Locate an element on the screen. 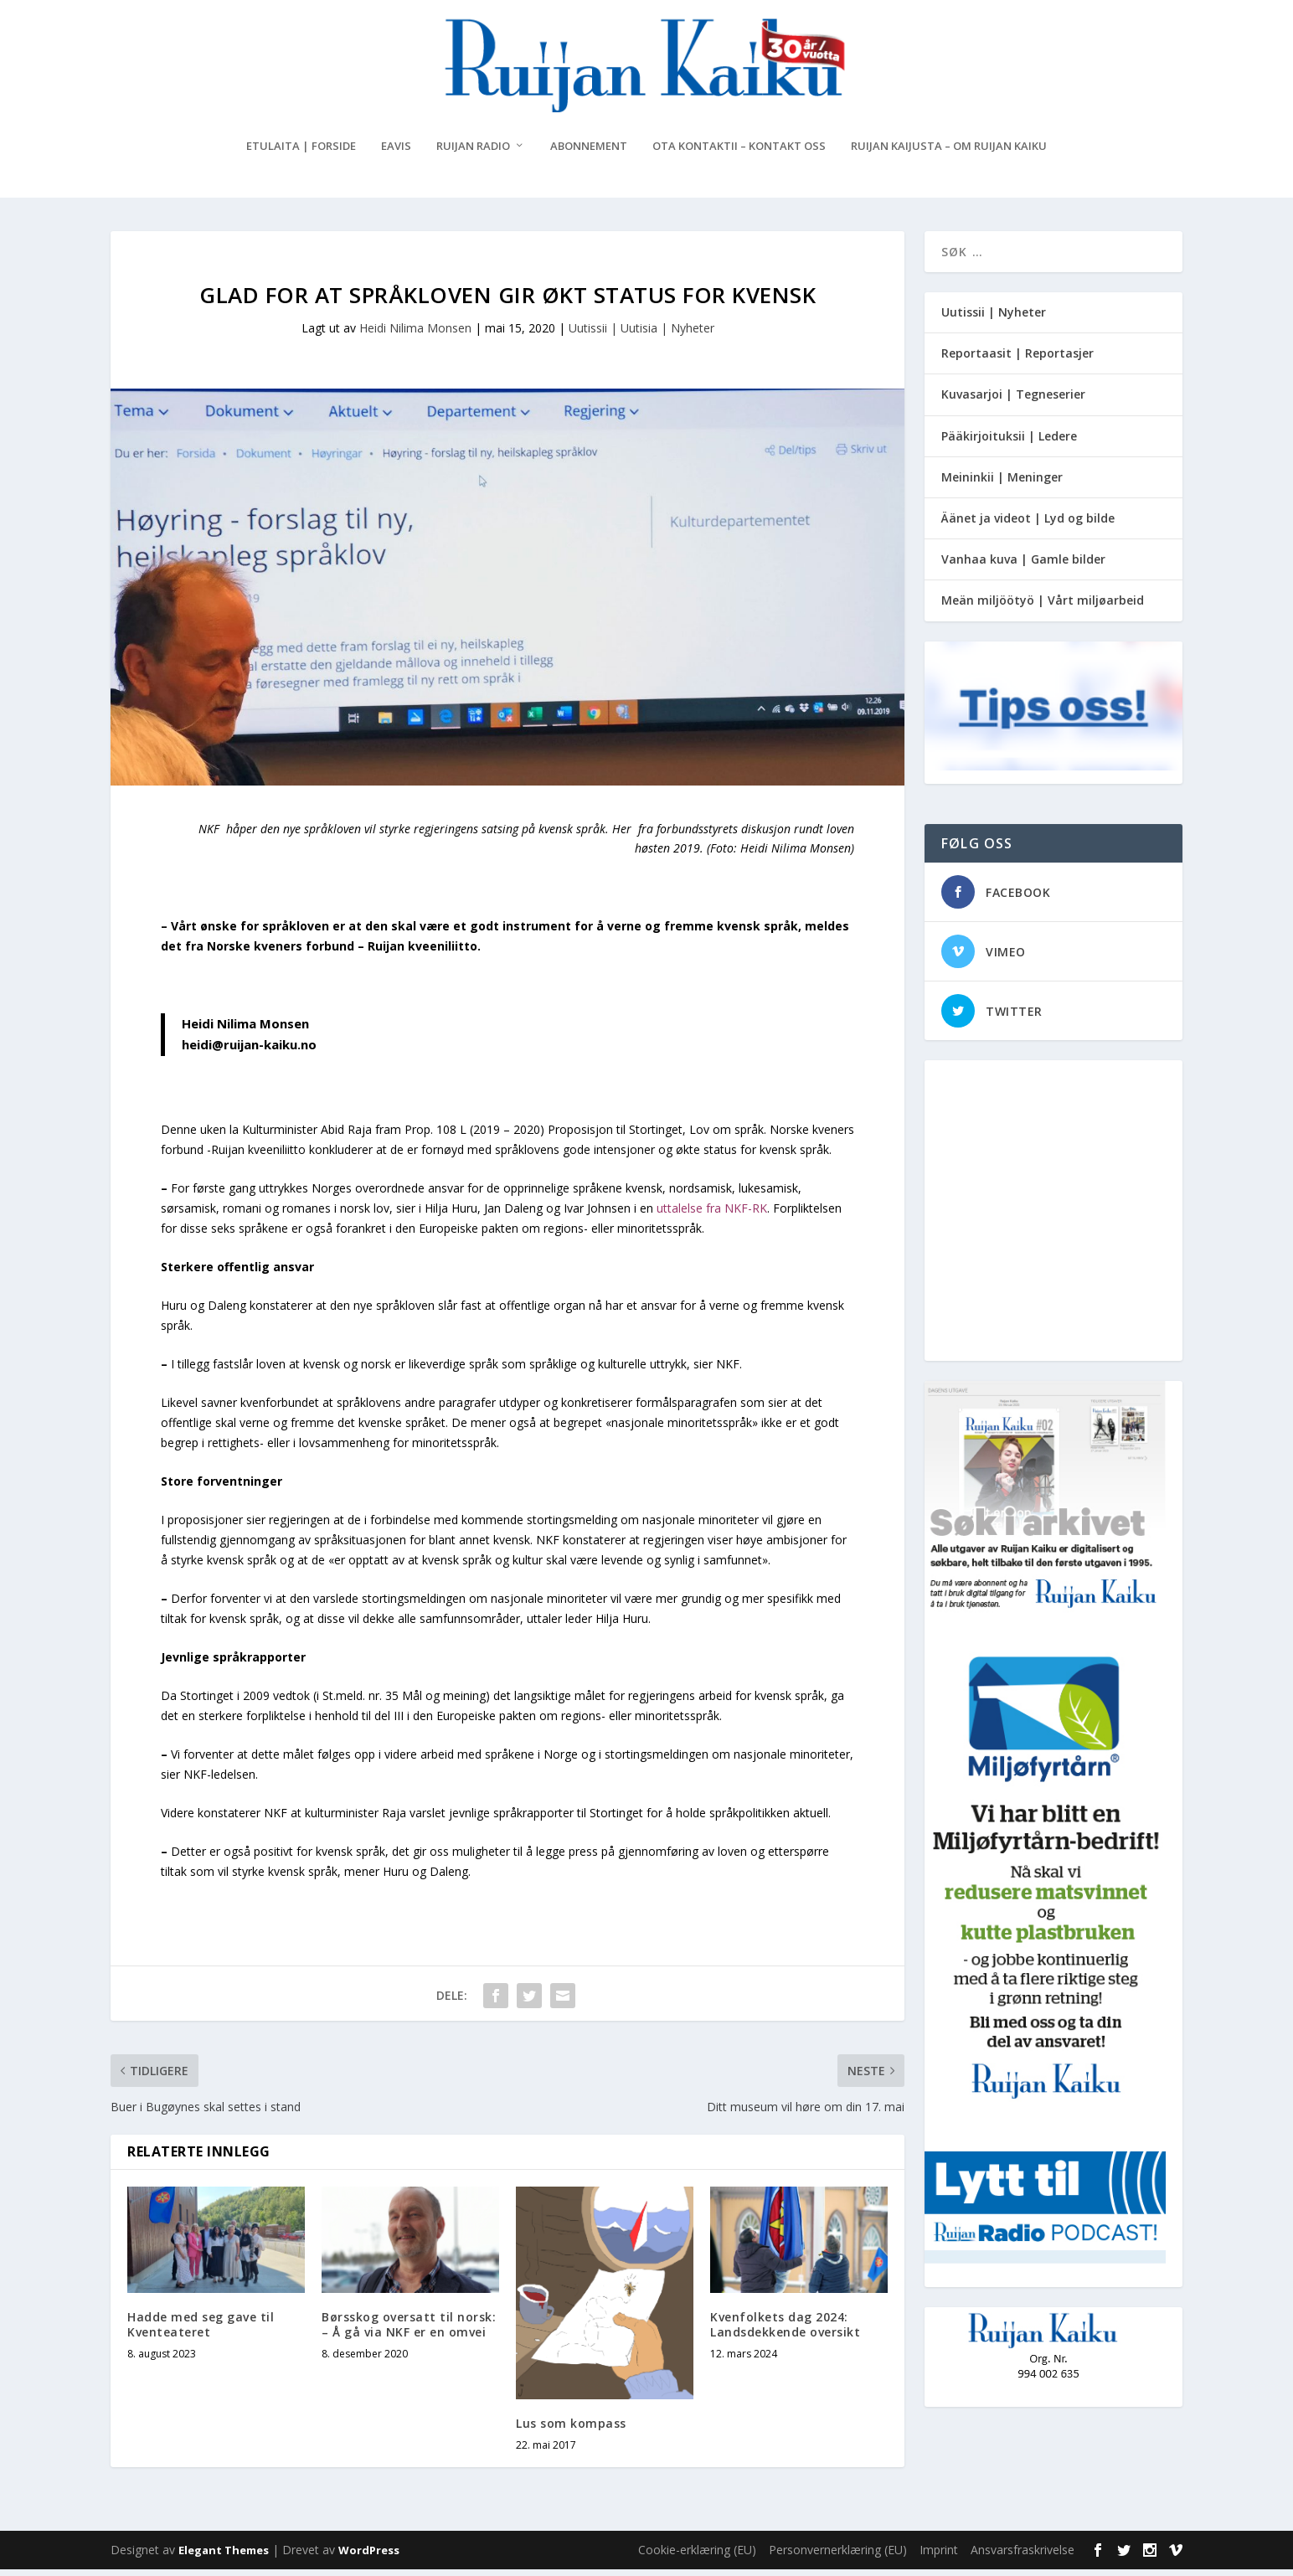 The height and width of the screenshot is (2576, 1293). WordPress is located at coordinates (368, 2556).